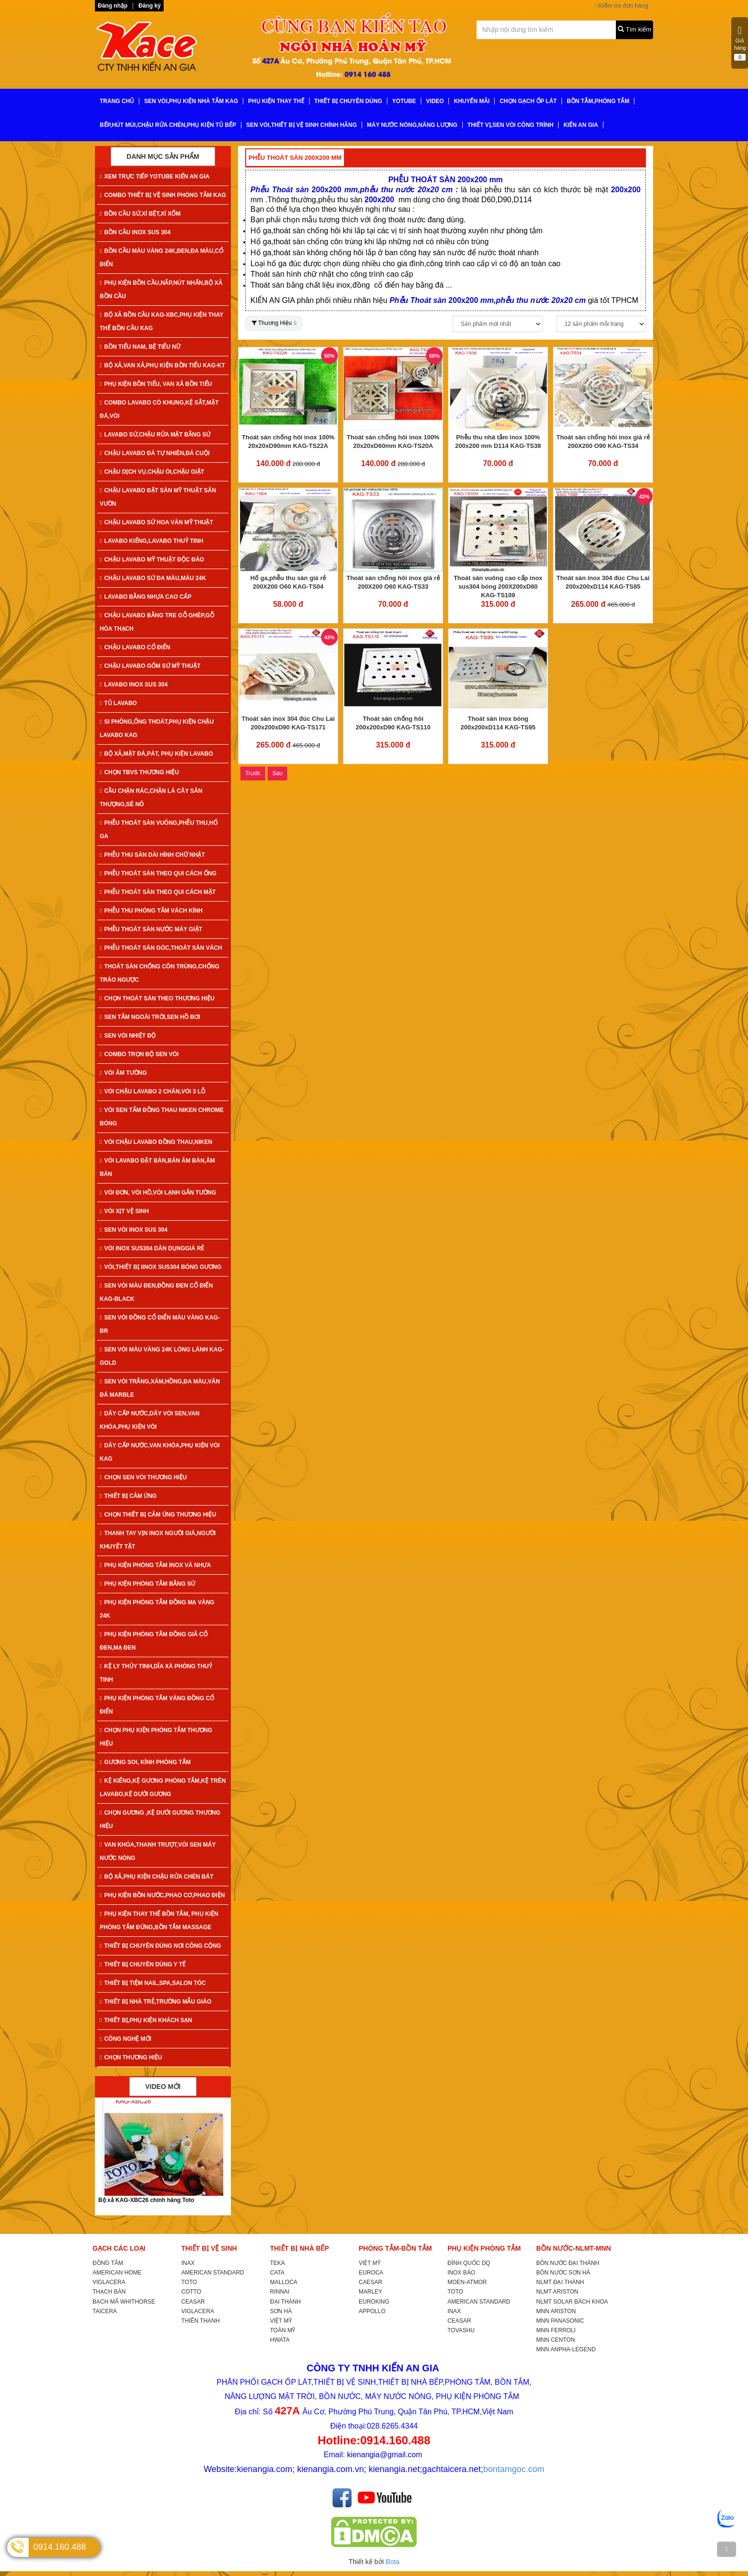 This screenshot has width=748, height=2576. Describe the element at coordinates (135, 232) in the screenshot. I see `BỒN CẦU INOX SUS 304` at that location.